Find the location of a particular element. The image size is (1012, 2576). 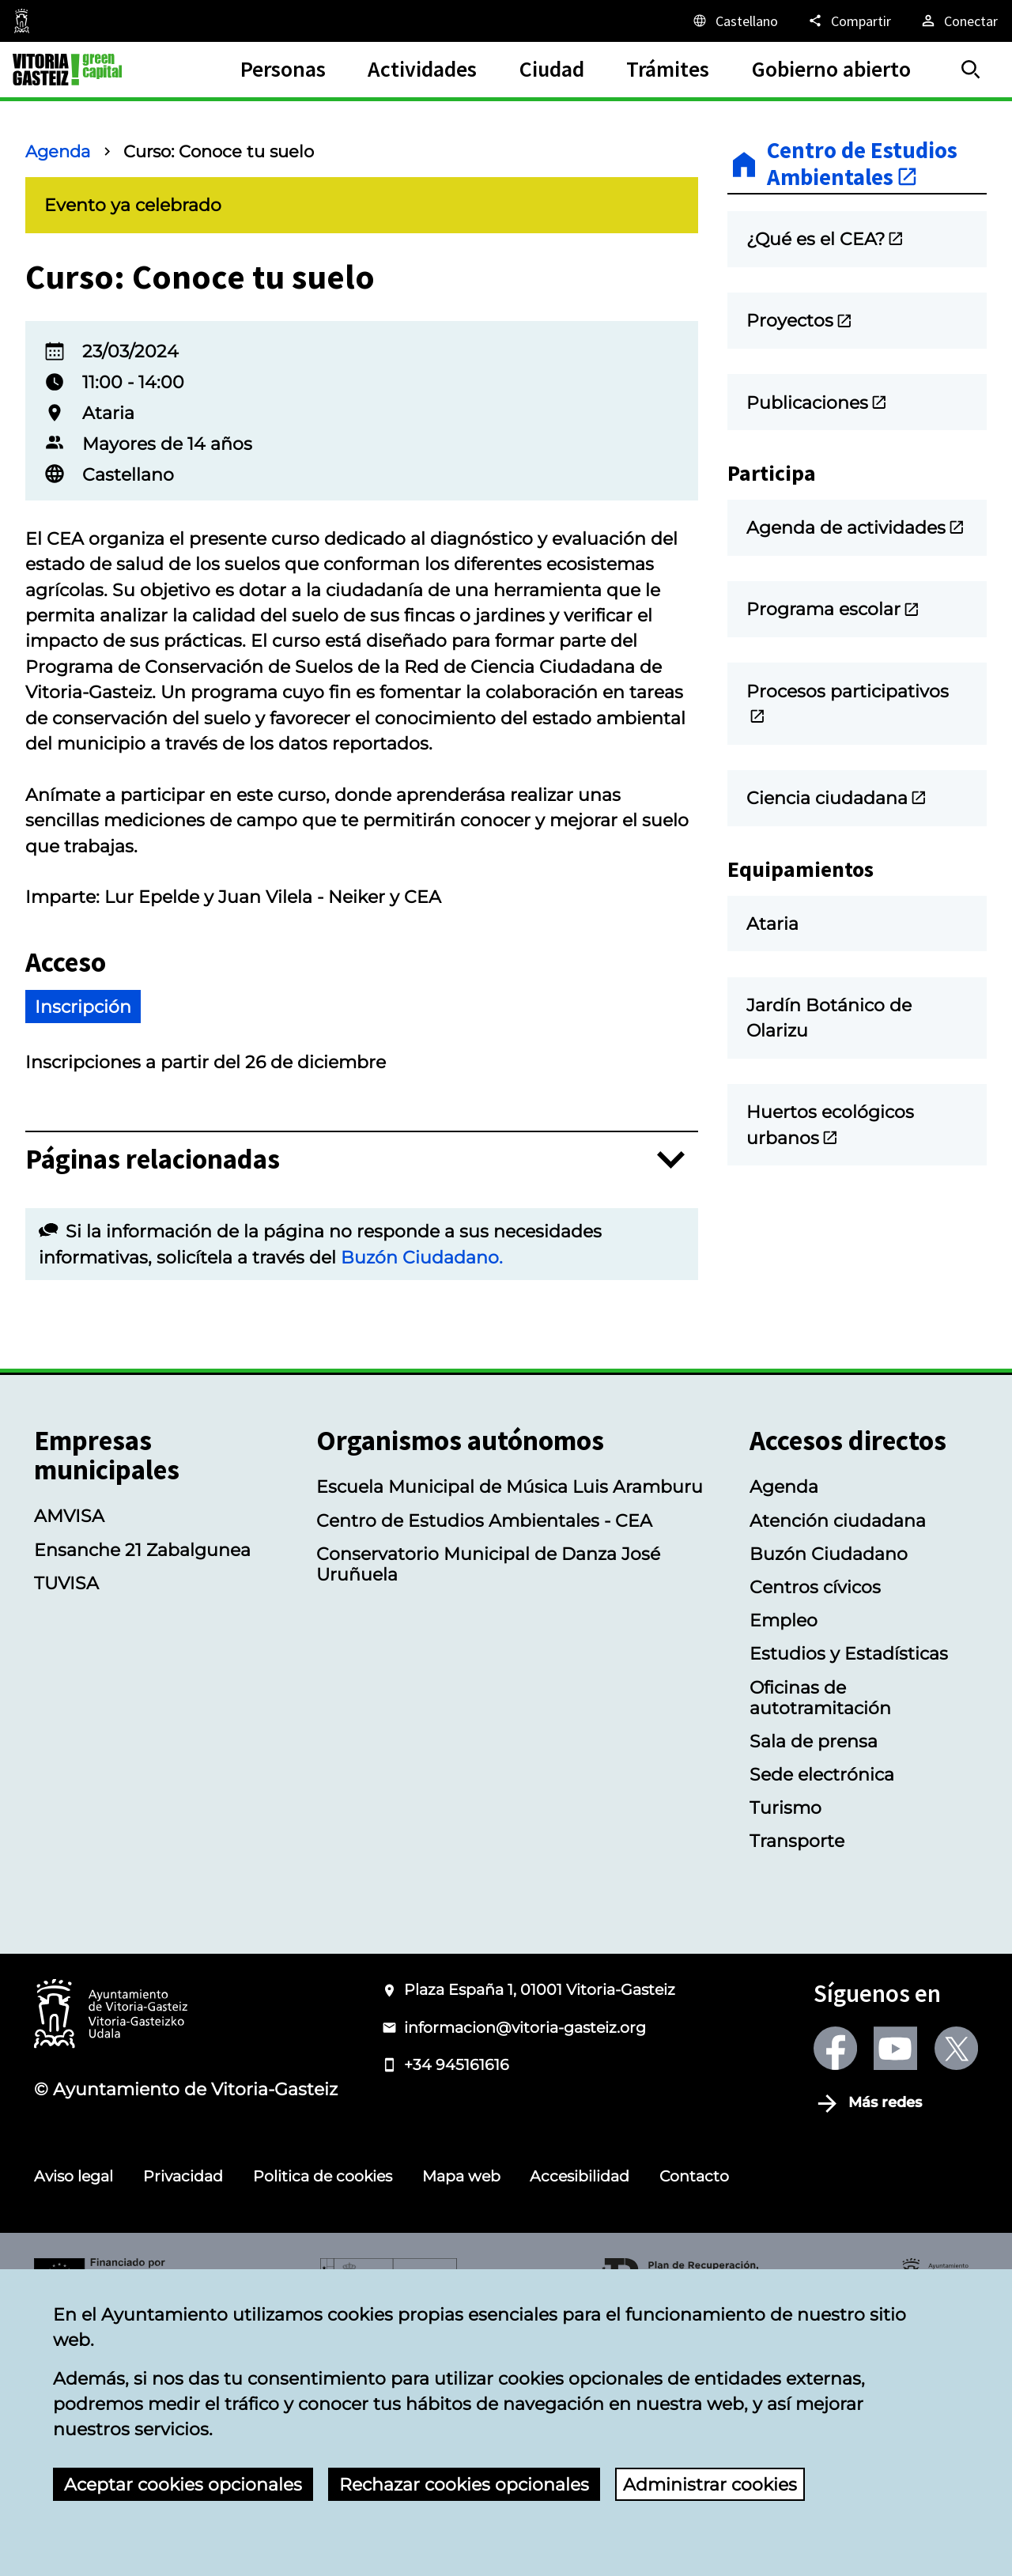

Administrar cookies is located at coordinates (710, 2484).